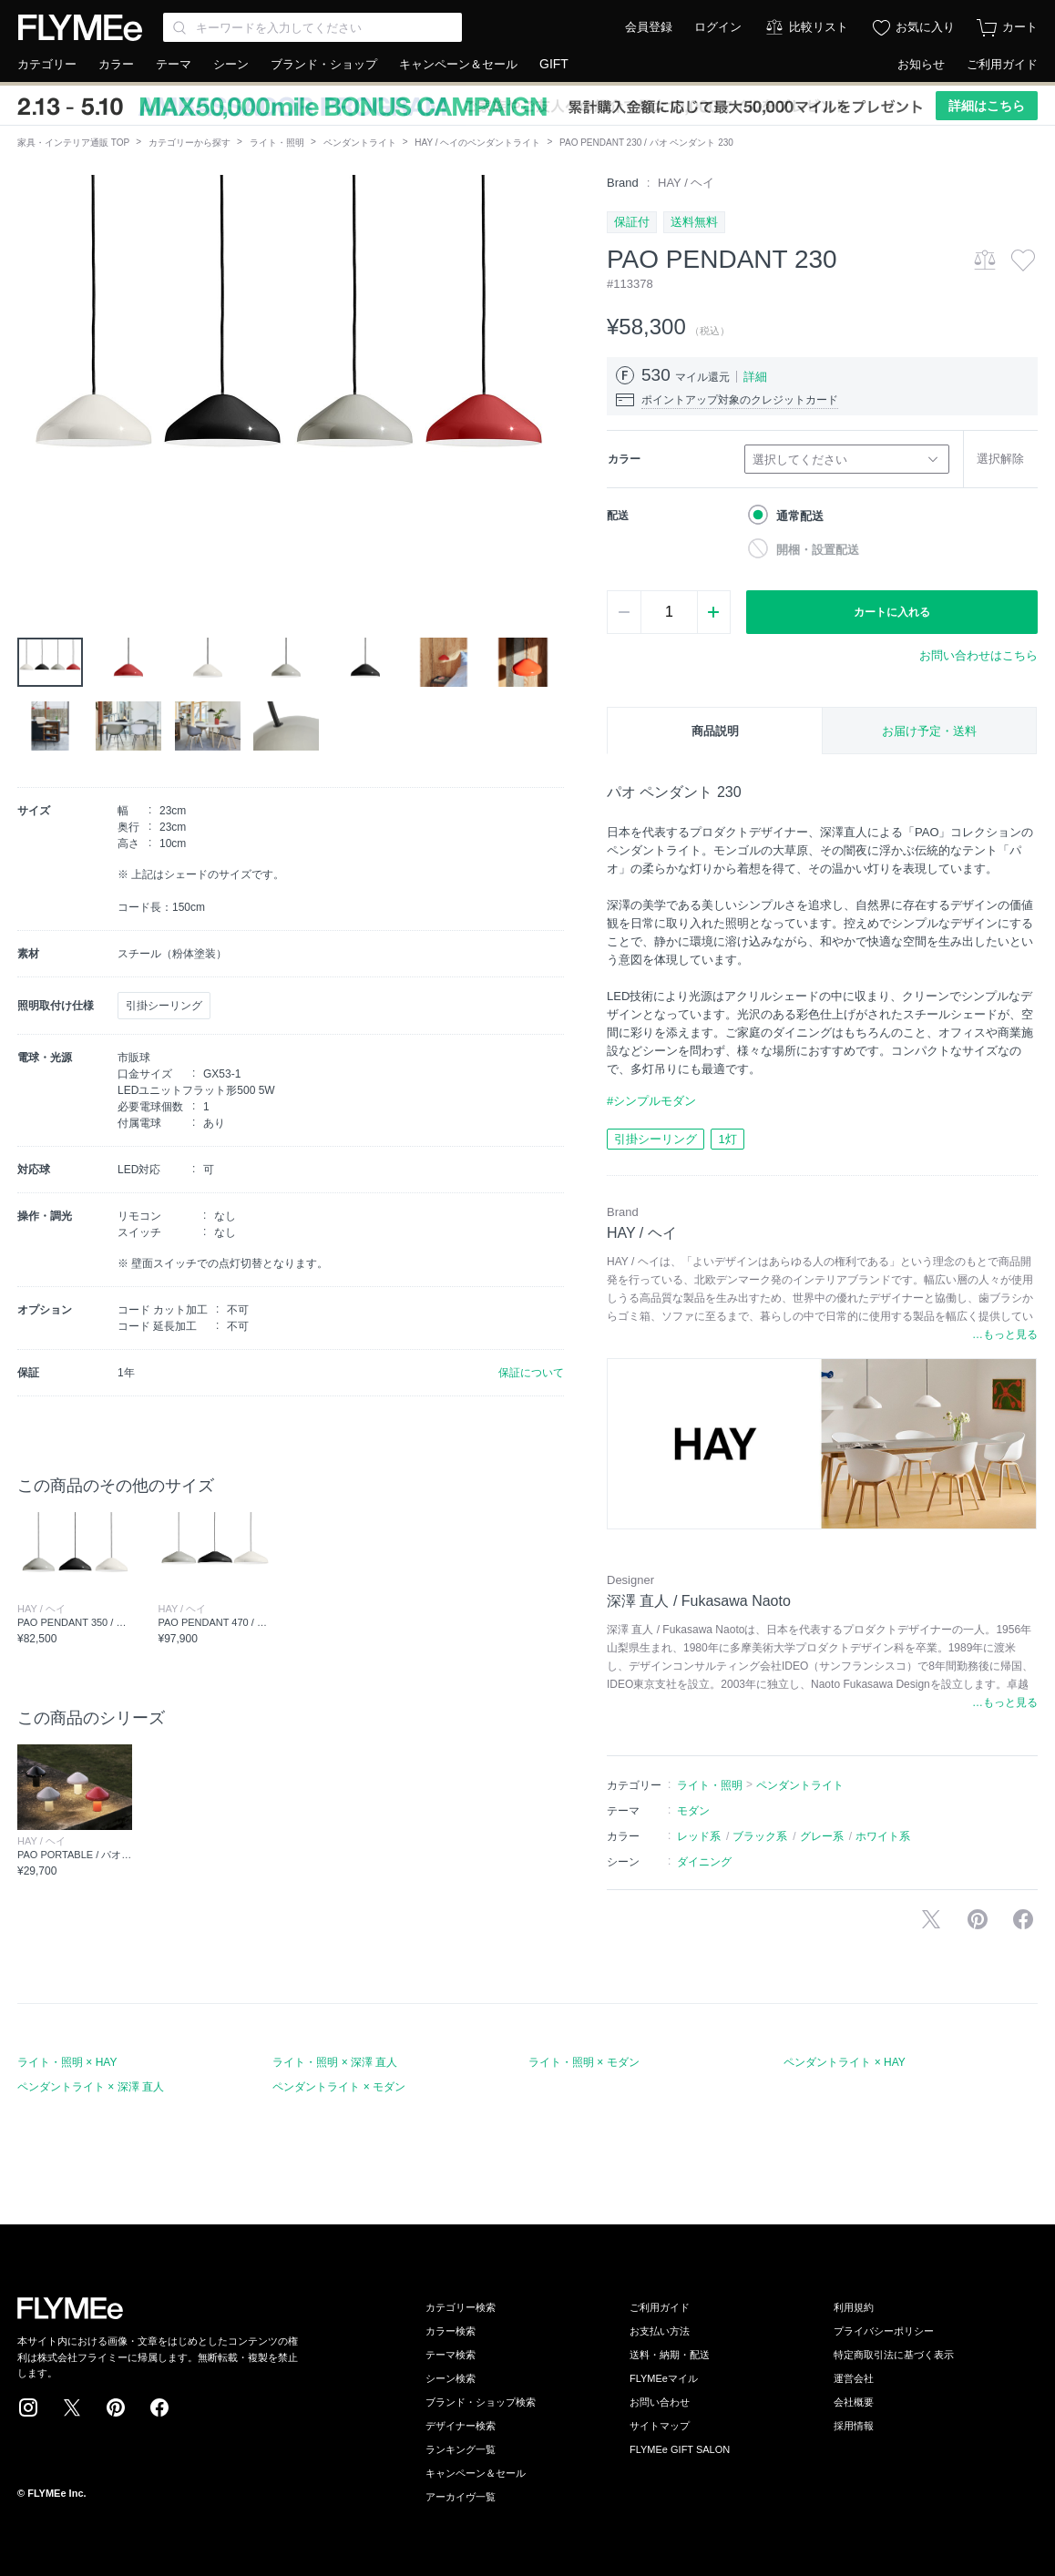 The width and height of the screenshot is (1055, 2576). Describe the element at coordinates (660, 2331) in the screenshot. I see `お支払い方法` at that location.